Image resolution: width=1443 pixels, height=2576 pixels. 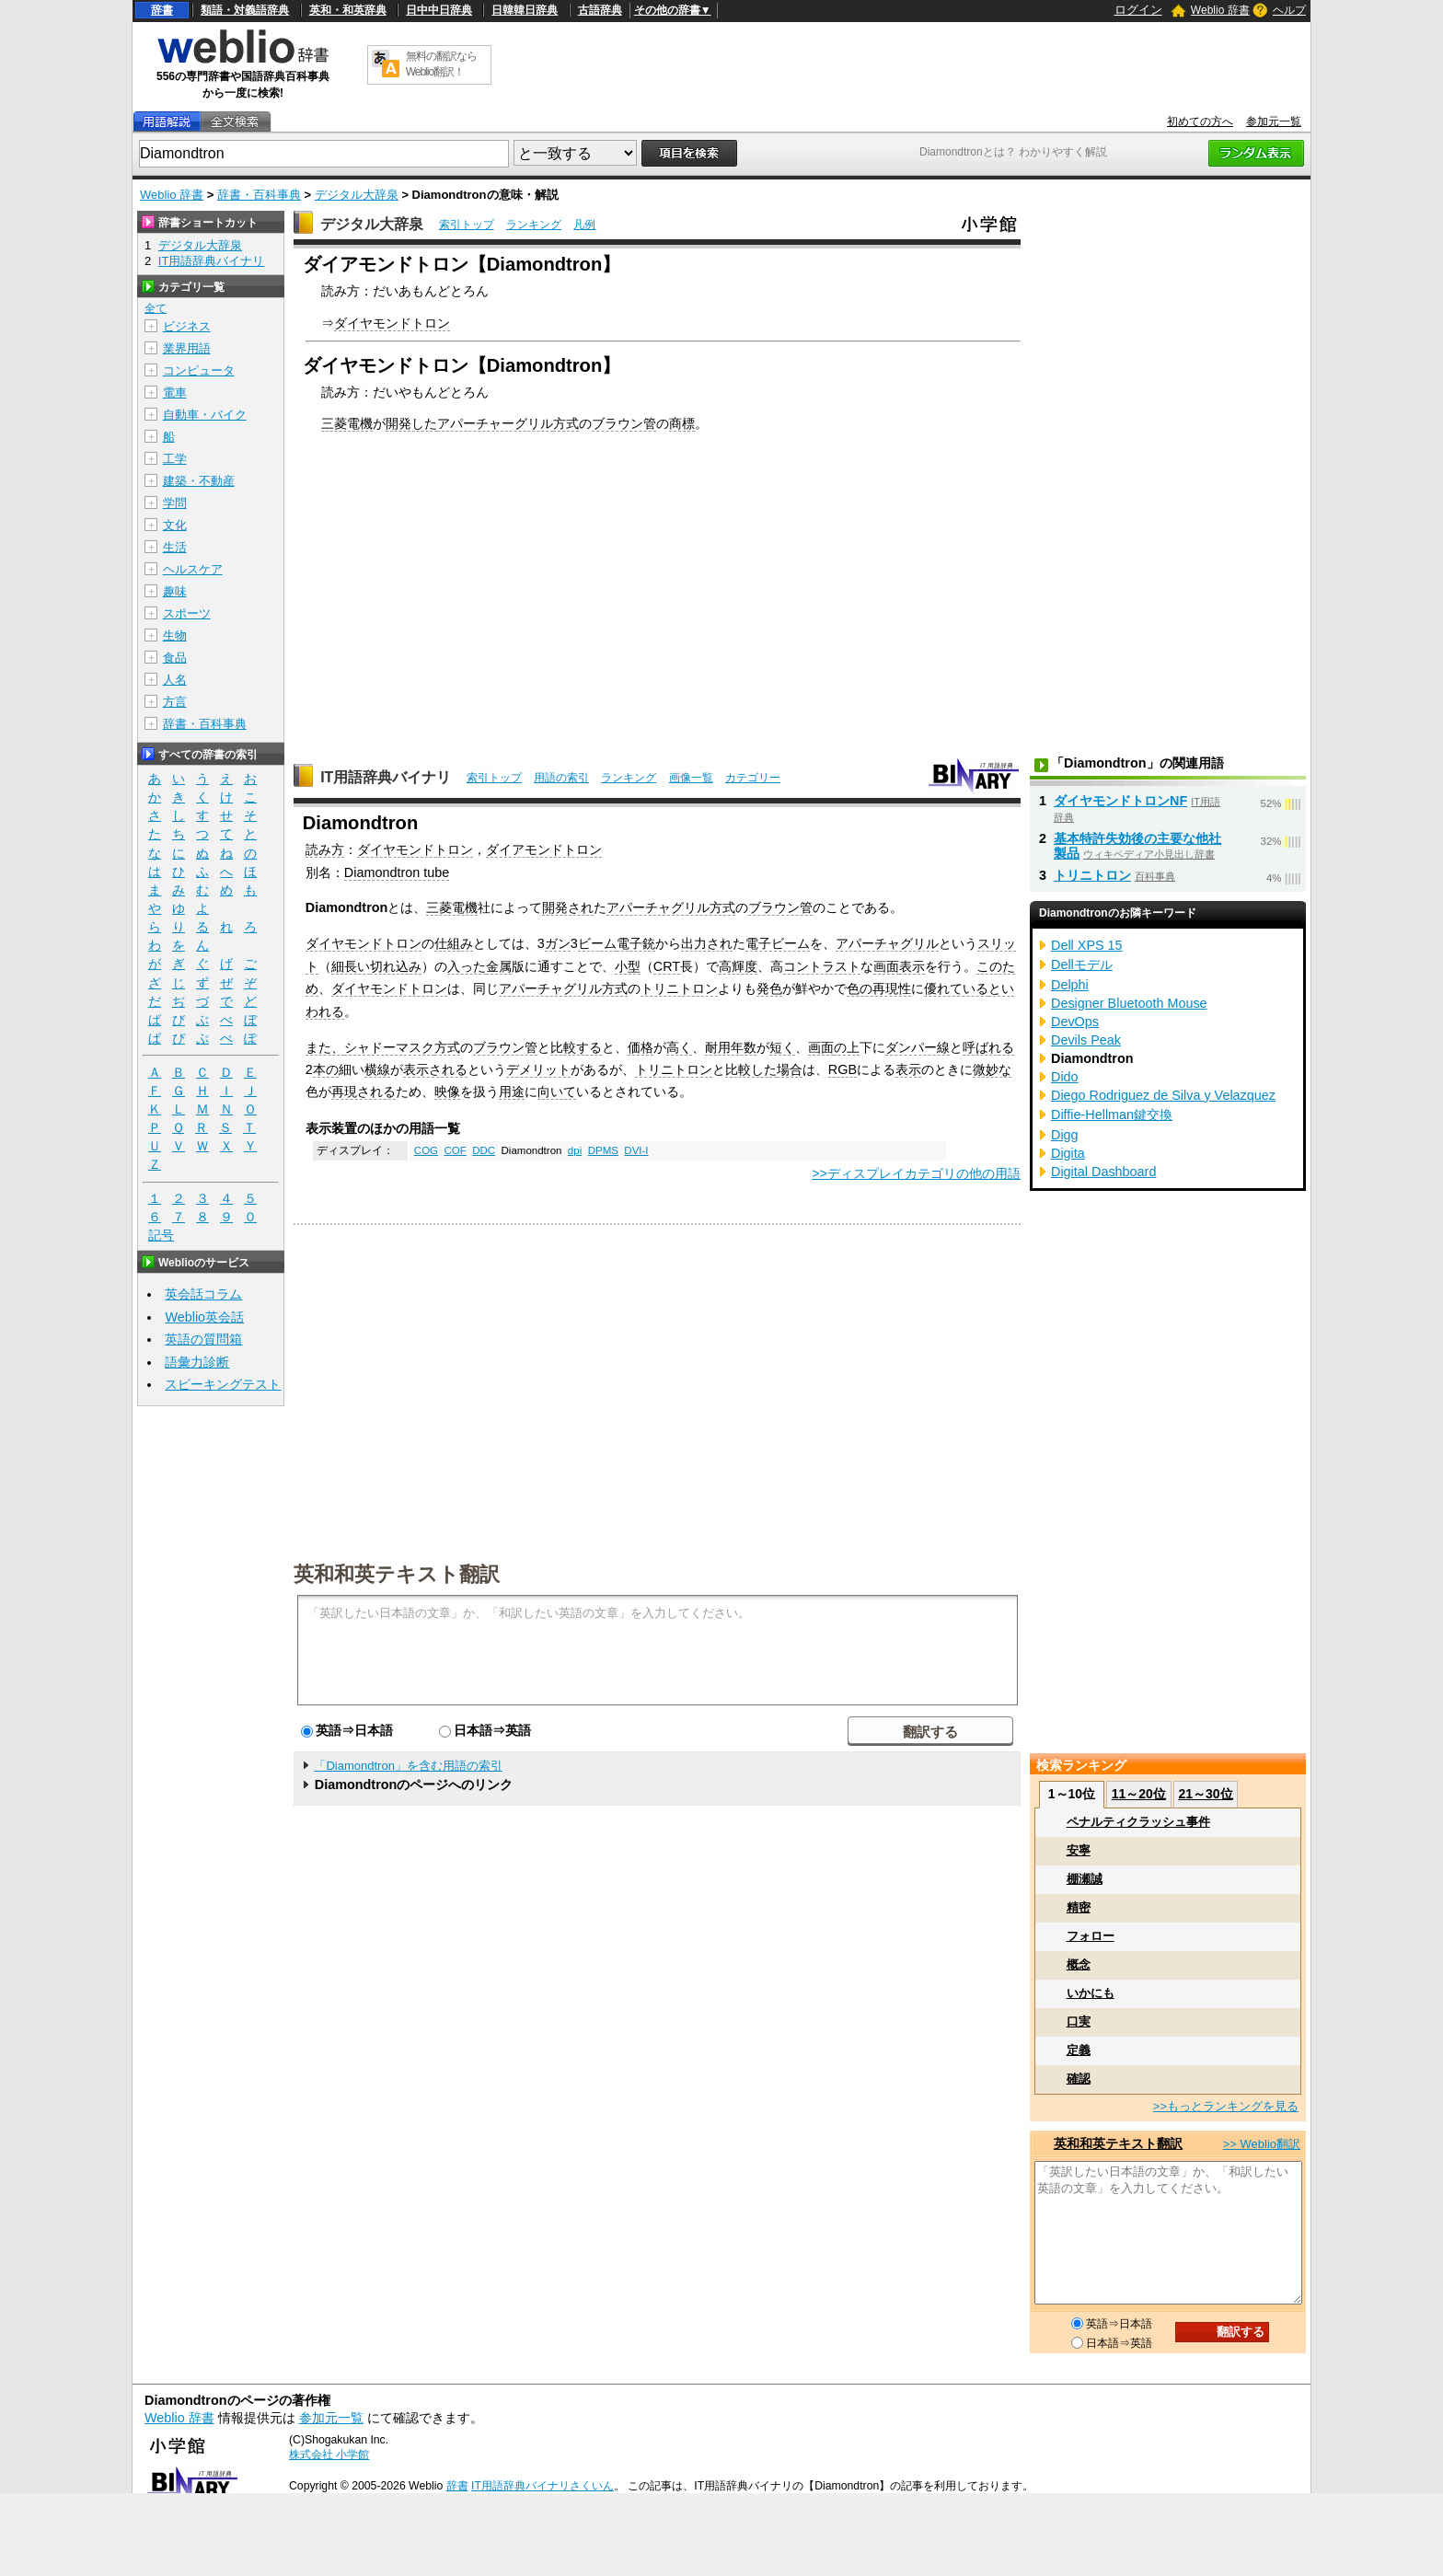 I want to click on Devils Peak, so click(x=1086, y=1040).